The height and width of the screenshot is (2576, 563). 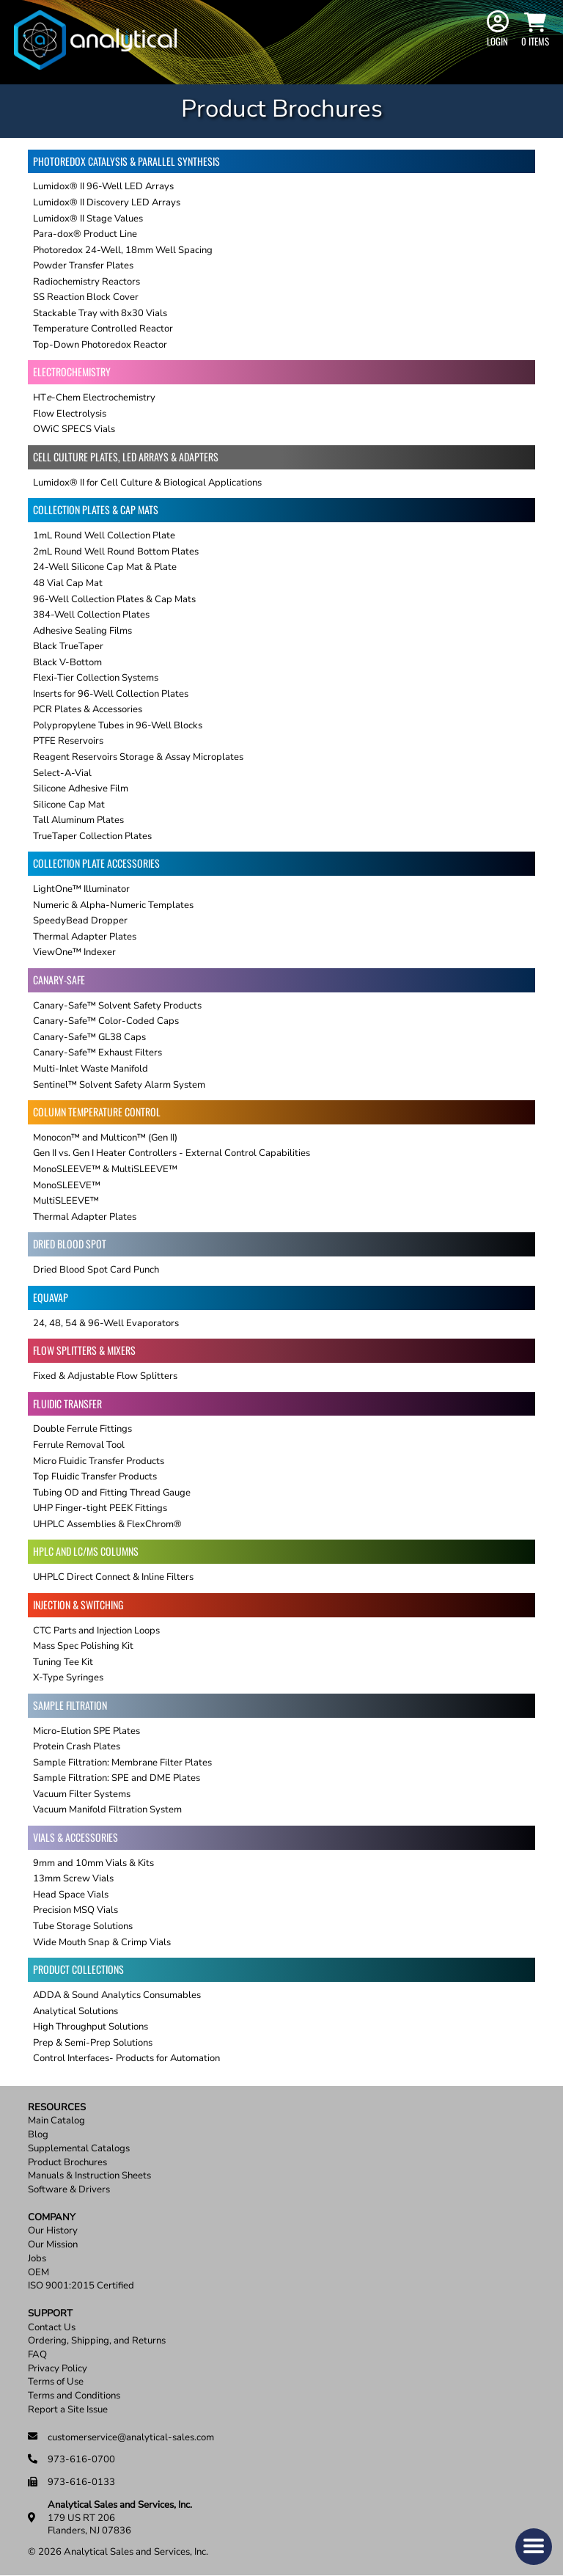 I want to click on HT-Chem Electrochemistry, so click(x=94, y=397).